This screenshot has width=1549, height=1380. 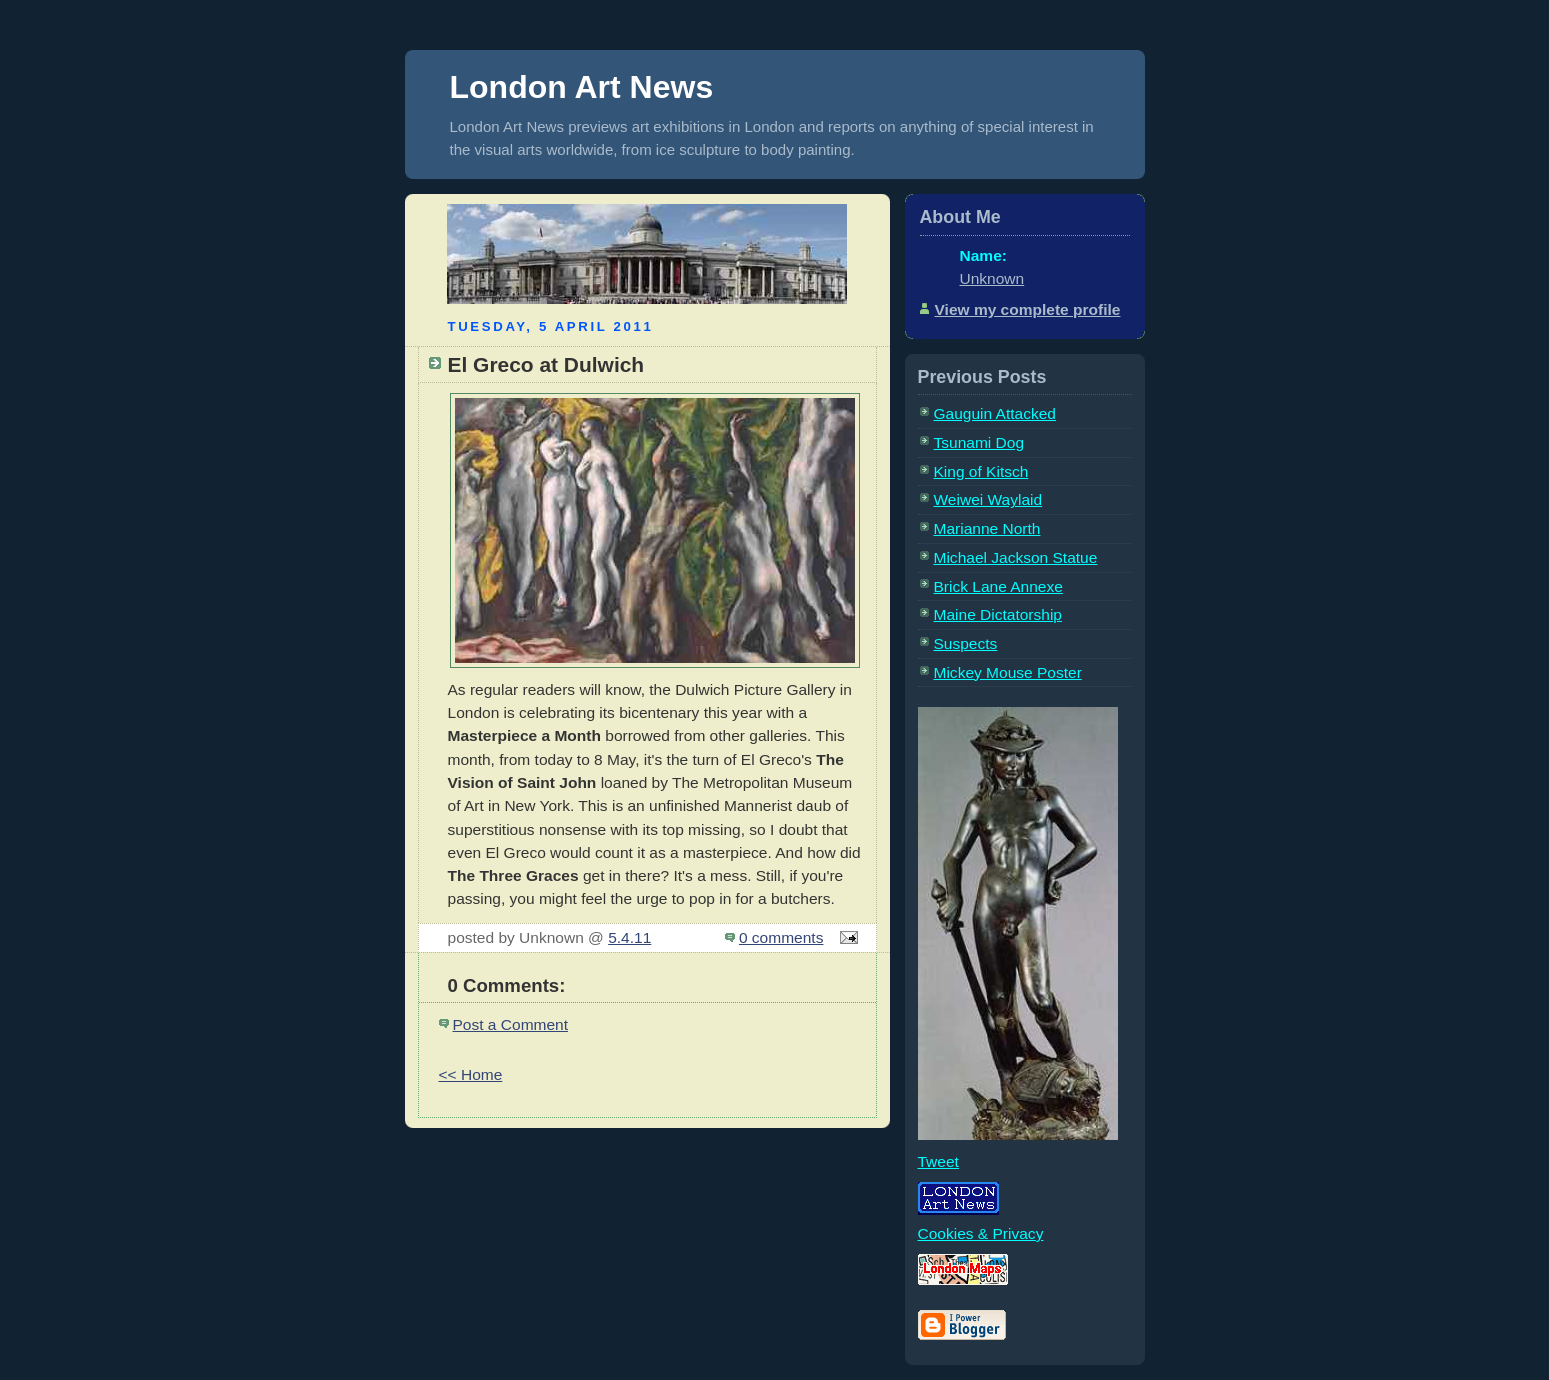 I want to click on Gauguin Attacked, so click(x=995, y=413).